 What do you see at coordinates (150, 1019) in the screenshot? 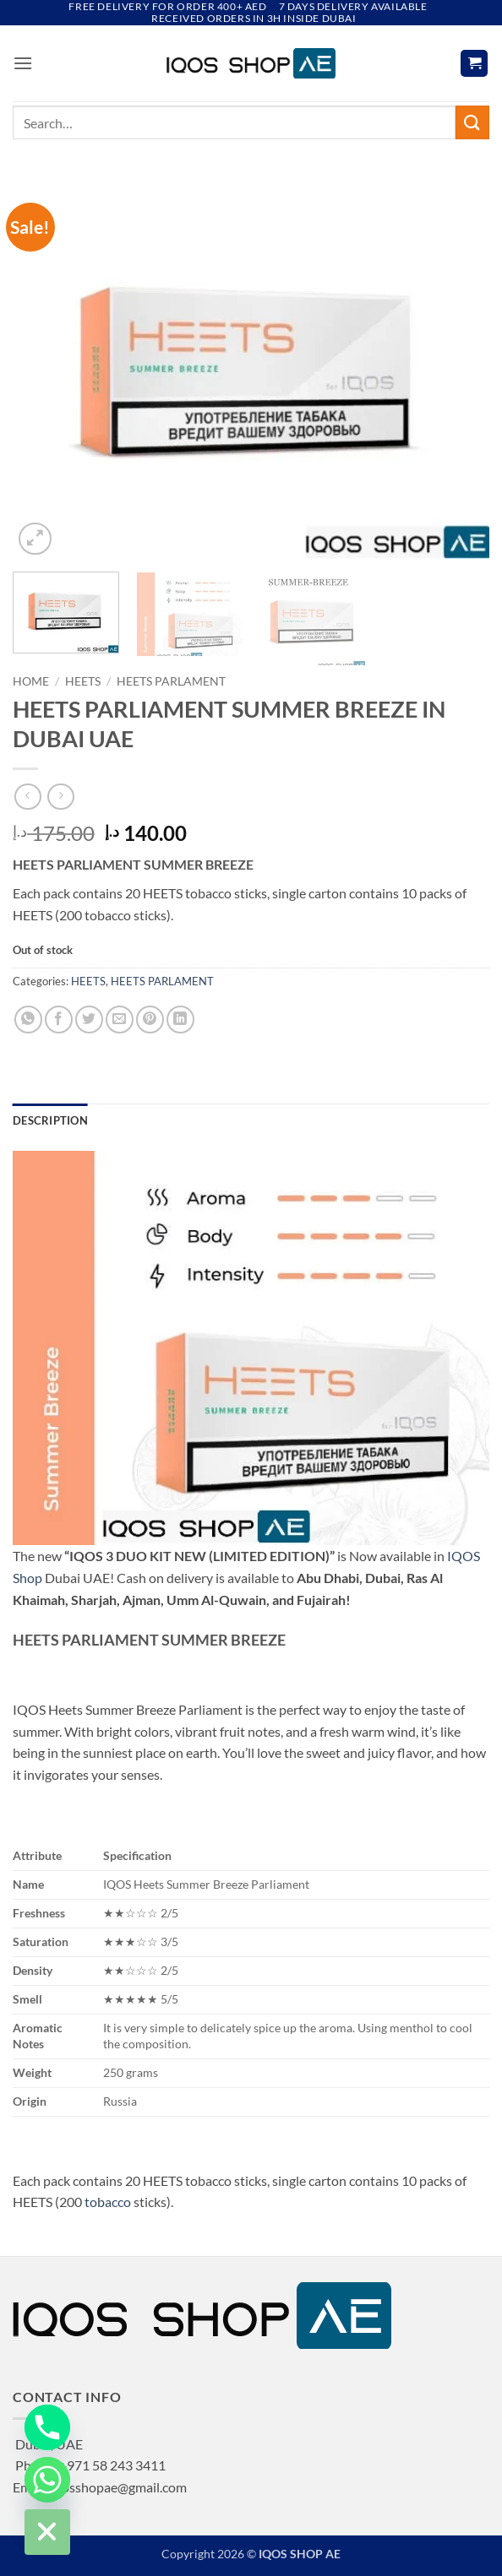
I see `[Pin on Pinterest]` at bounding box center [150, 1019].